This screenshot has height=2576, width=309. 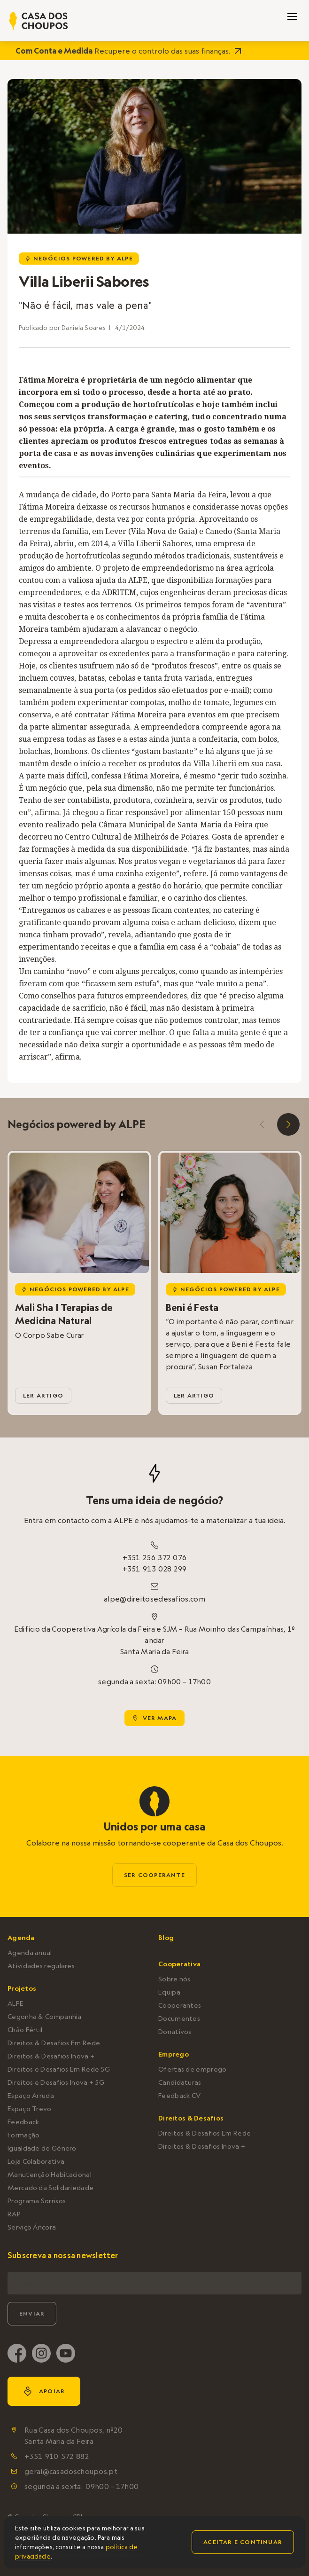 I want to click on Documentos, so click(x=179, y=2018).